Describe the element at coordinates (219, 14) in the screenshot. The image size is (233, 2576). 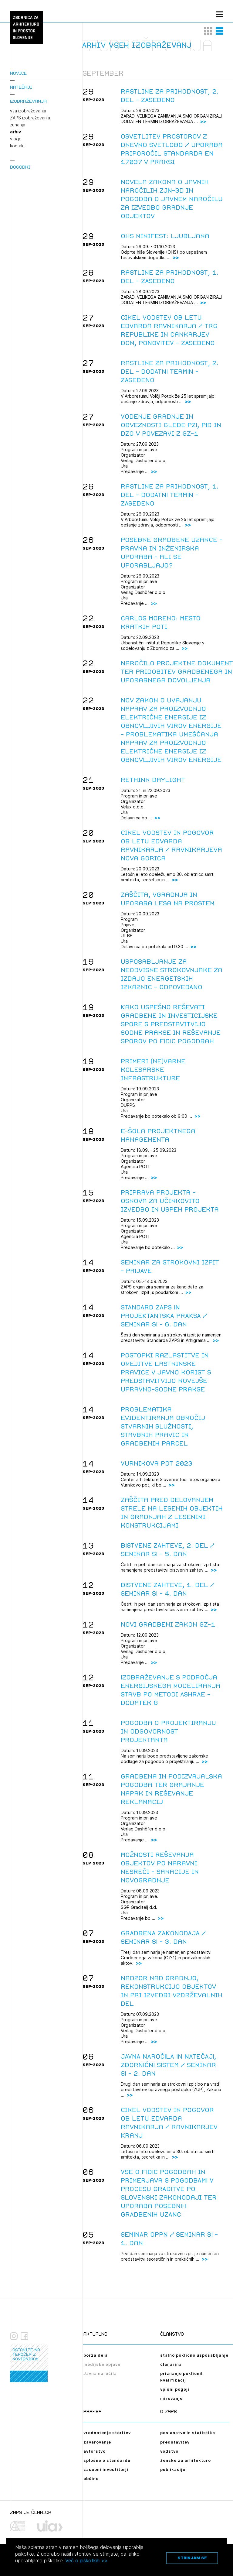
I see `[Menu toggle button]` at that location.